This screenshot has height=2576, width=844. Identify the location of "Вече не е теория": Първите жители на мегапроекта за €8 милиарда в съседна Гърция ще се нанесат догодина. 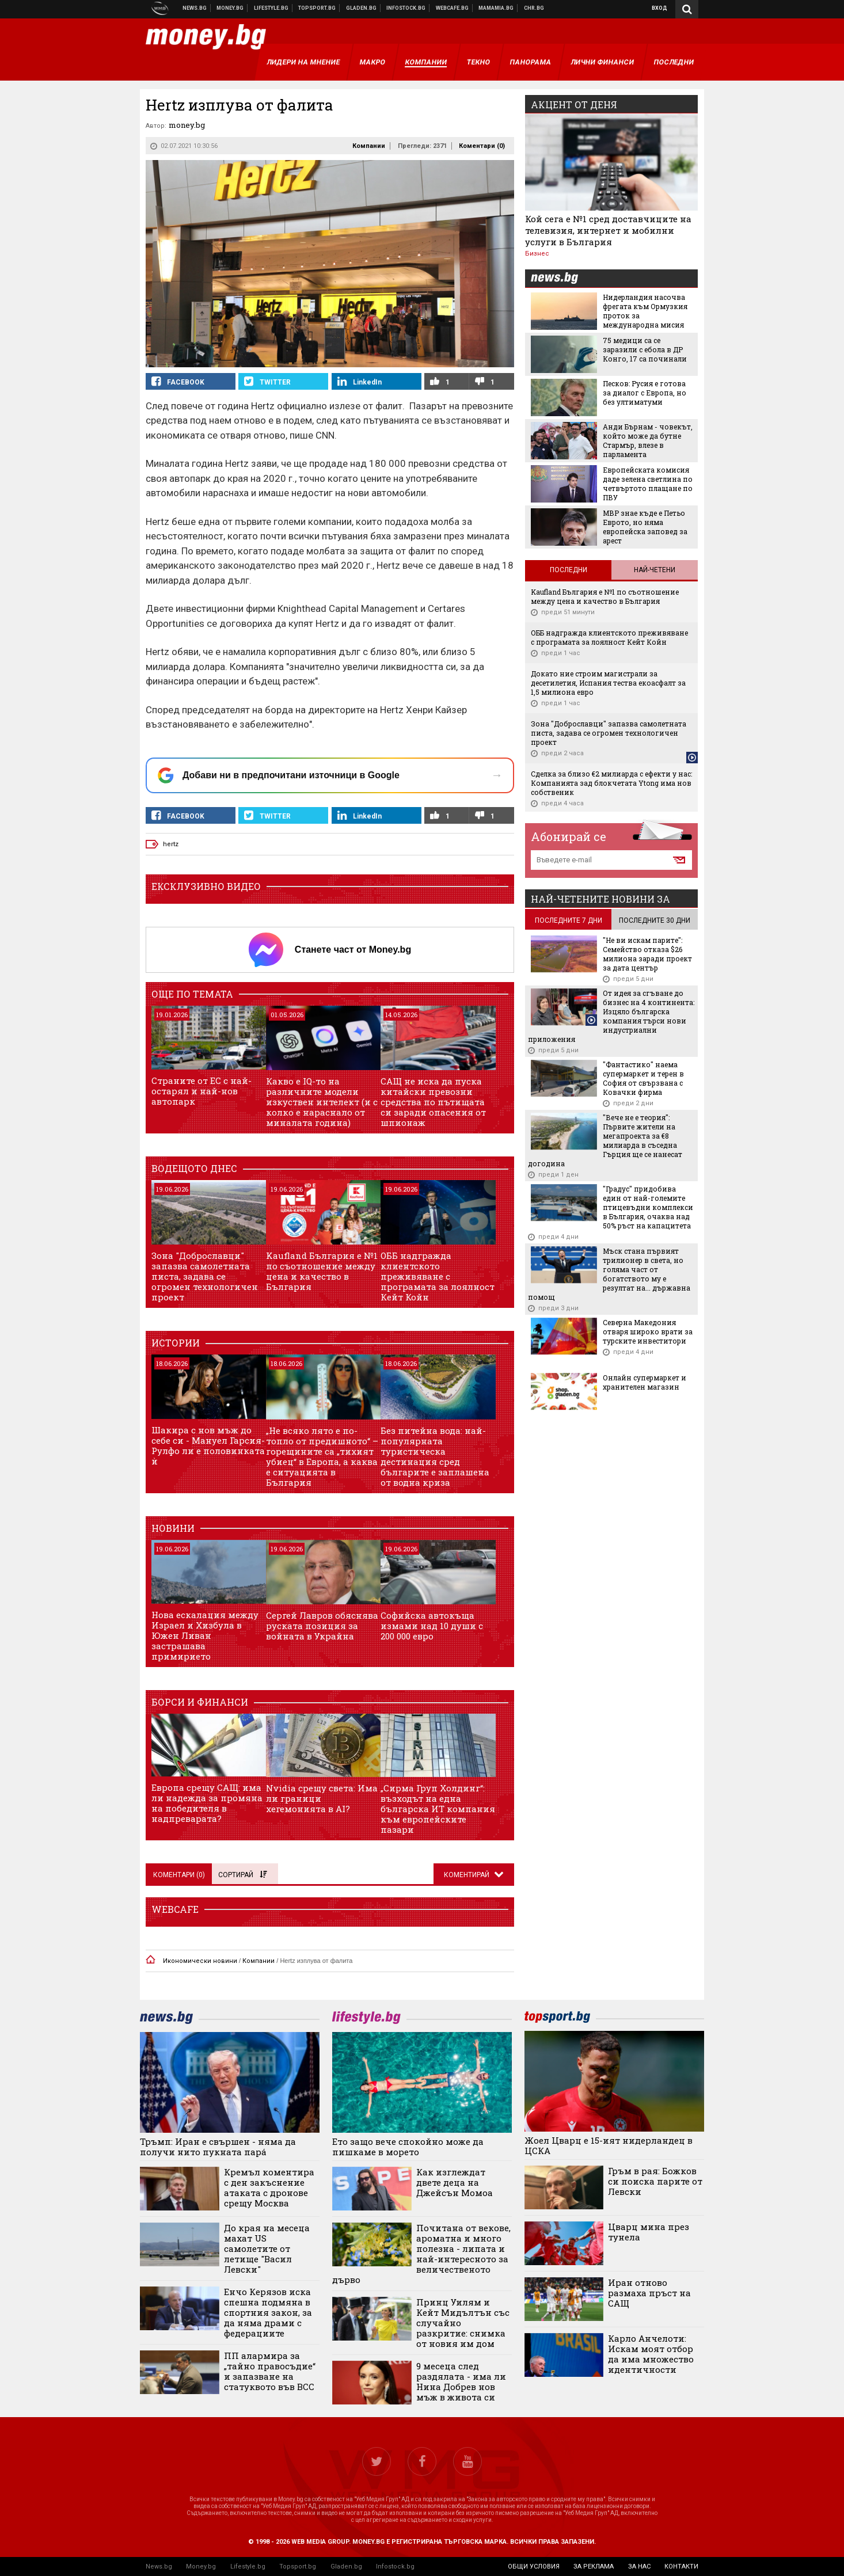
(605, 1140).